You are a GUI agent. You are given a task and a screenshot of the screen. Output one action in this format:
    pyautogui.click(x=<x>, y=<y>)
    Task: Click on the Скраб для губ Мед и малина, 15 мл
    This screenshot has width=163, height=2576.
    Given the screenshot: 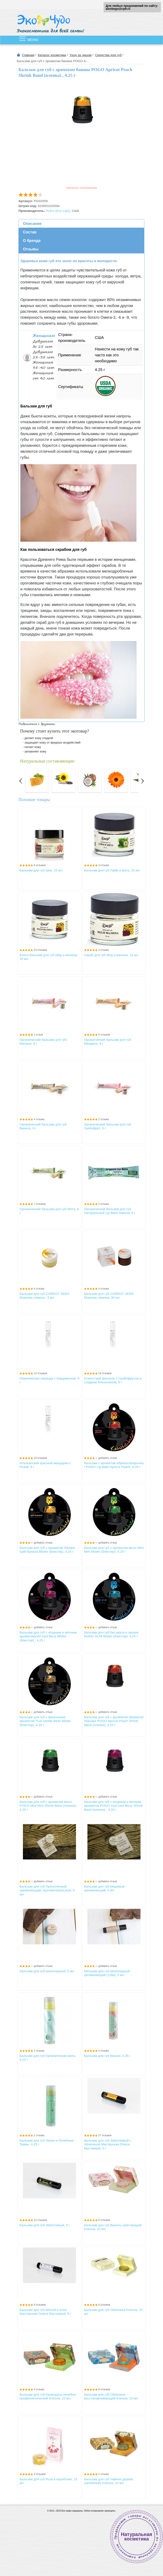 What is the action you would take?
    pyautogui.click(x=111, y=955)
    